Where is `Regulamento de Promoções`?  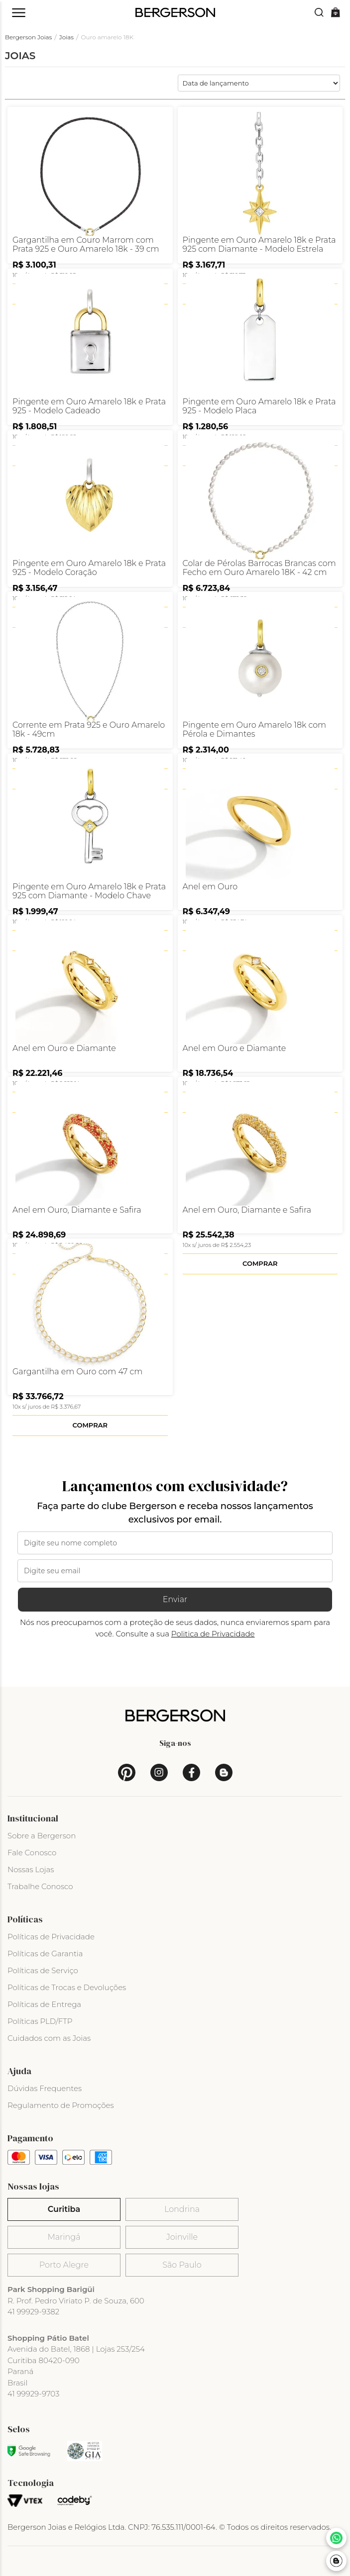
Regulamento de Promoções is located at coordinates (60, 2105).